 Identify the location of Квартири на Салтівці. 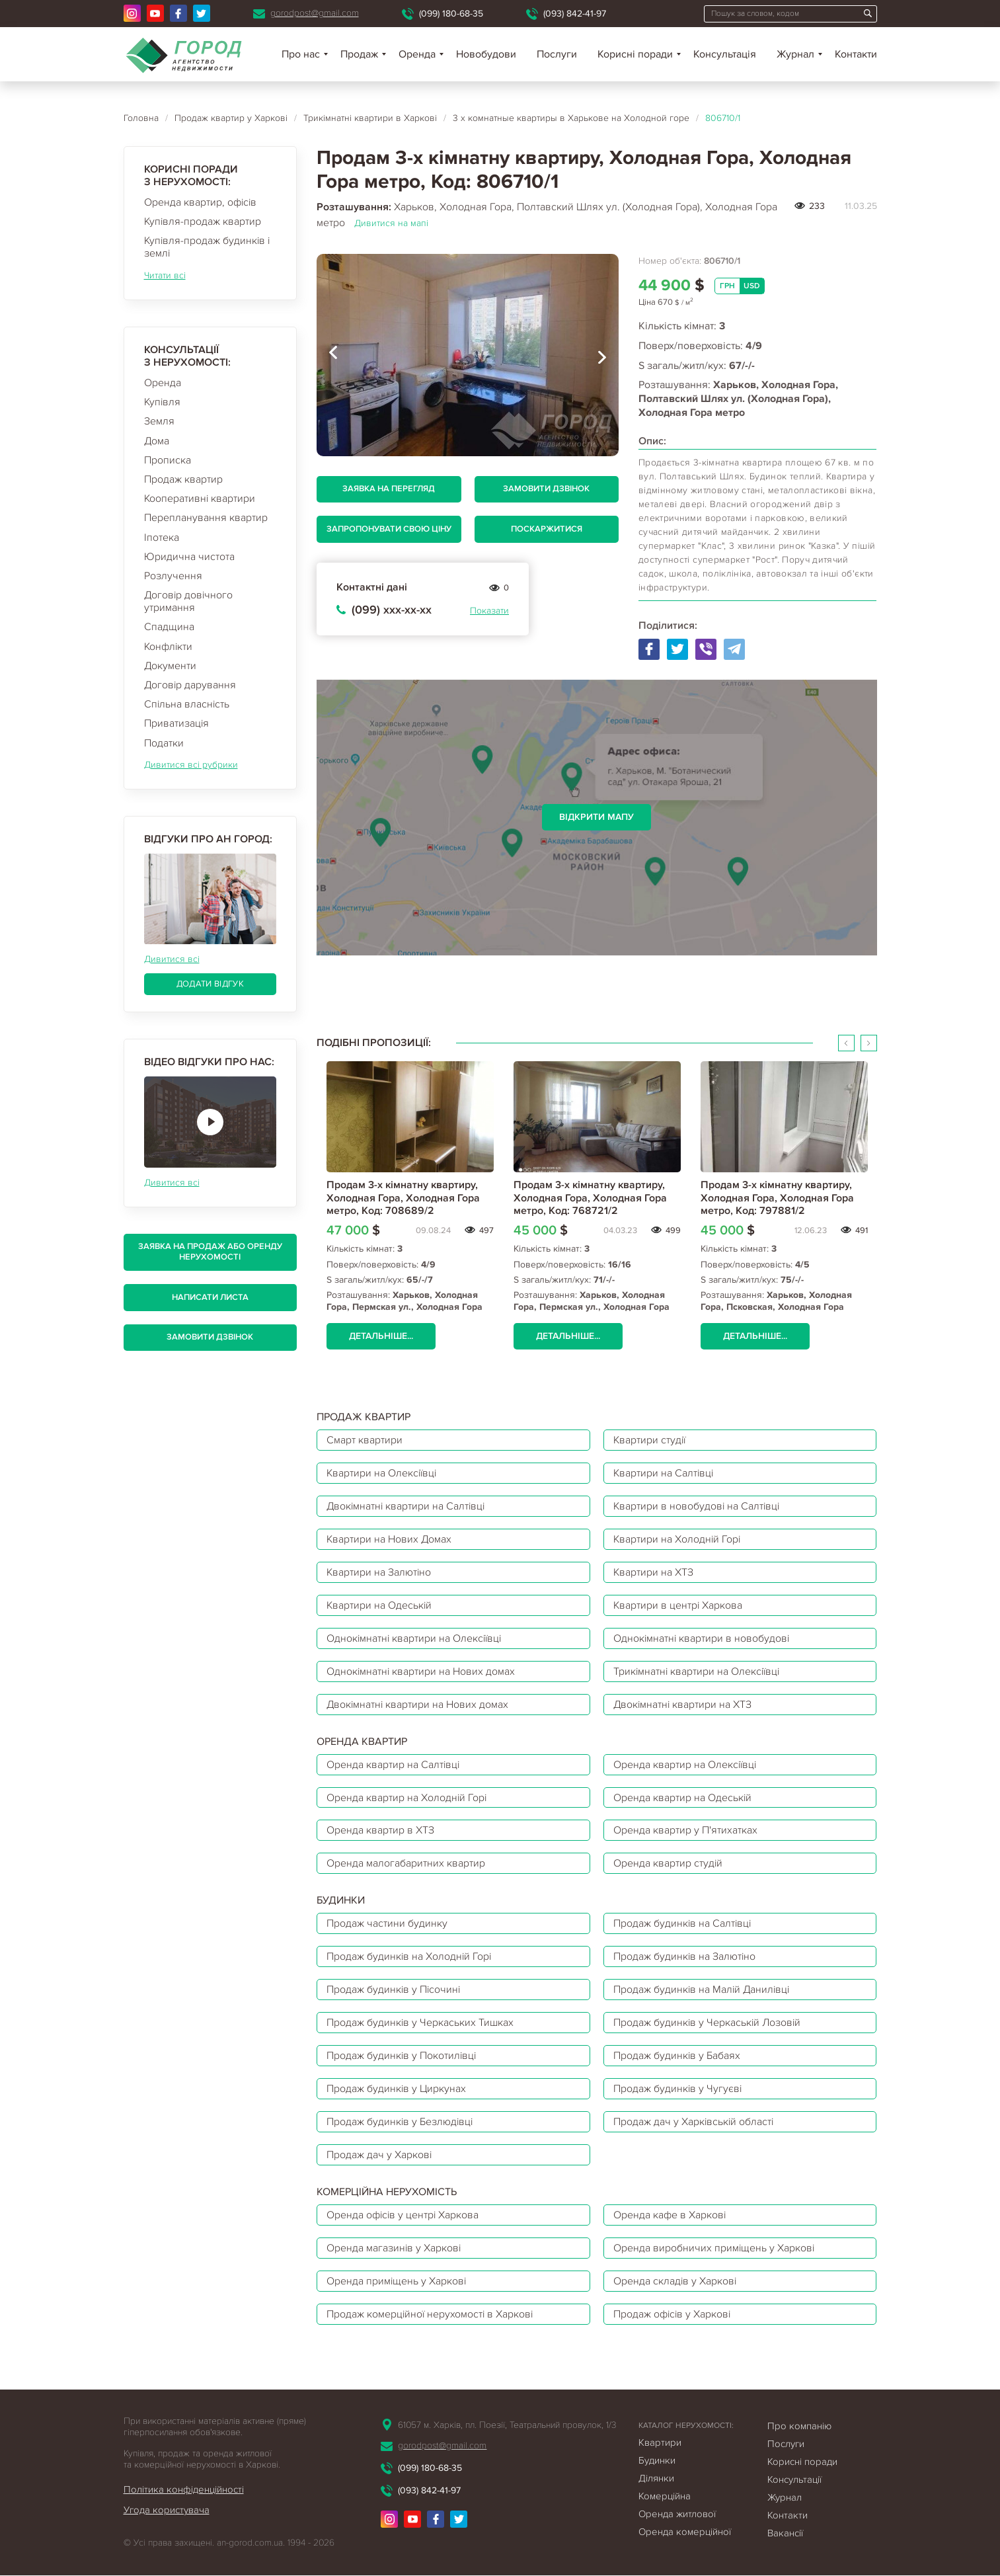
(664, 1473).